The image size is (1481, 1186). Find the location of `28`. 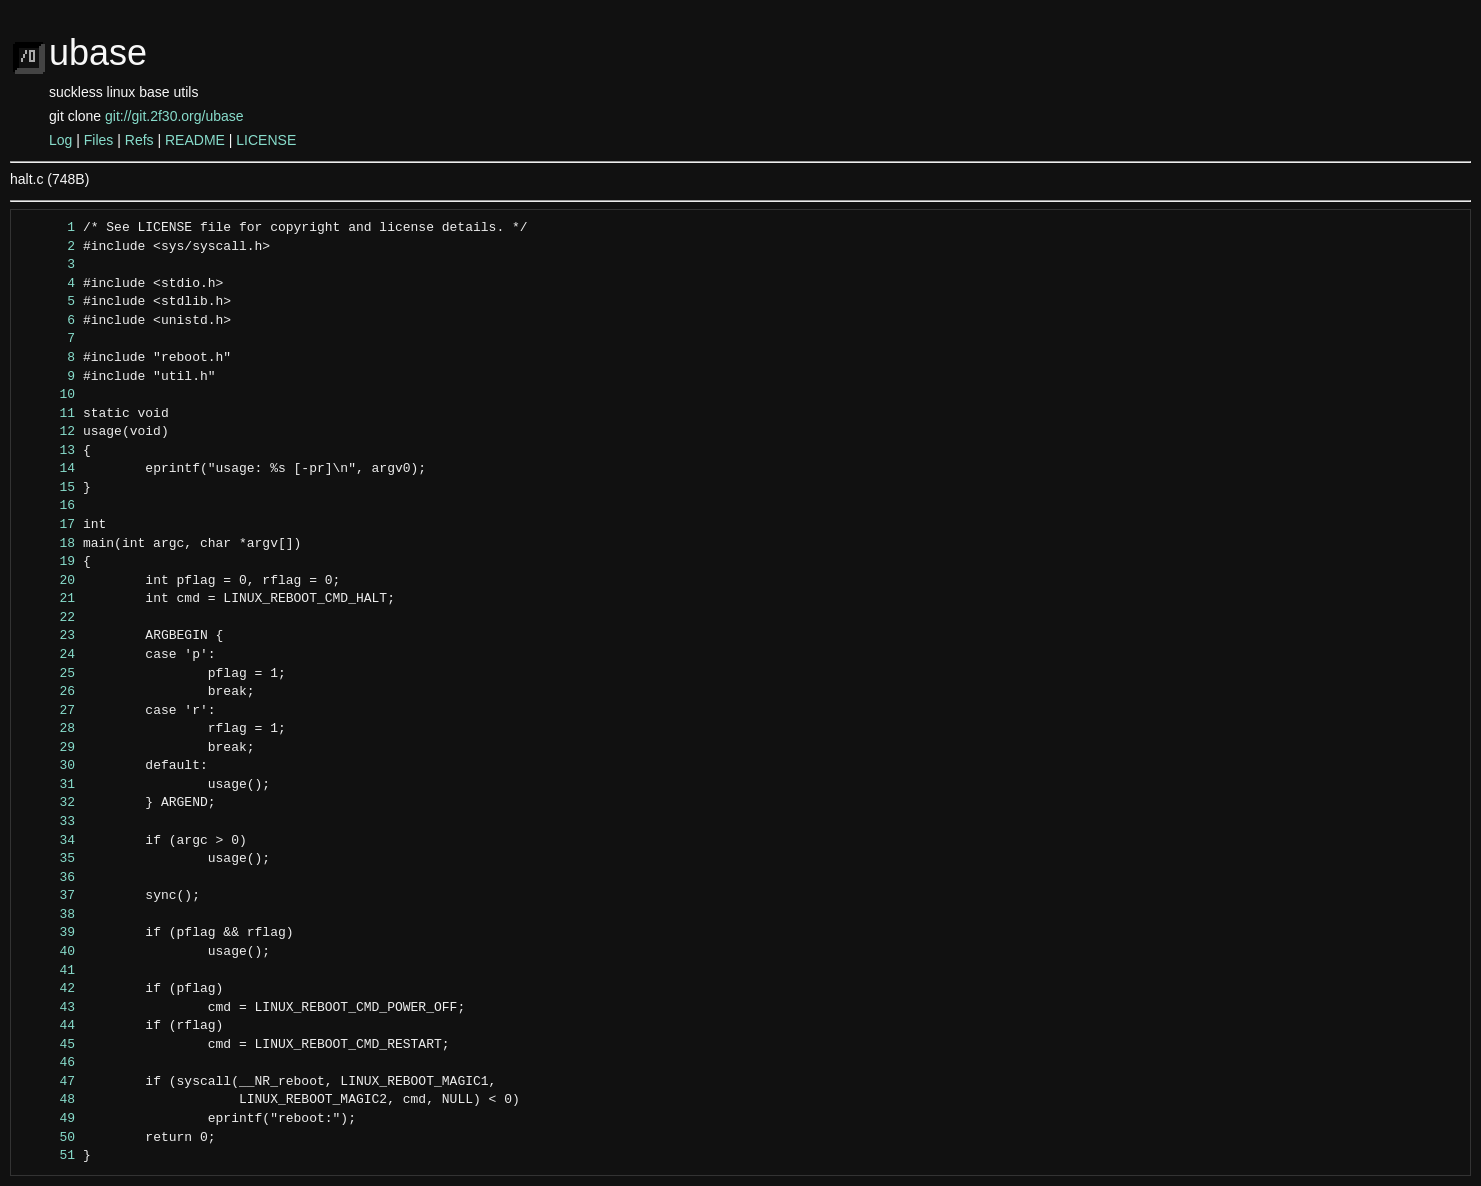

28 is located at coordinates (48, 729).